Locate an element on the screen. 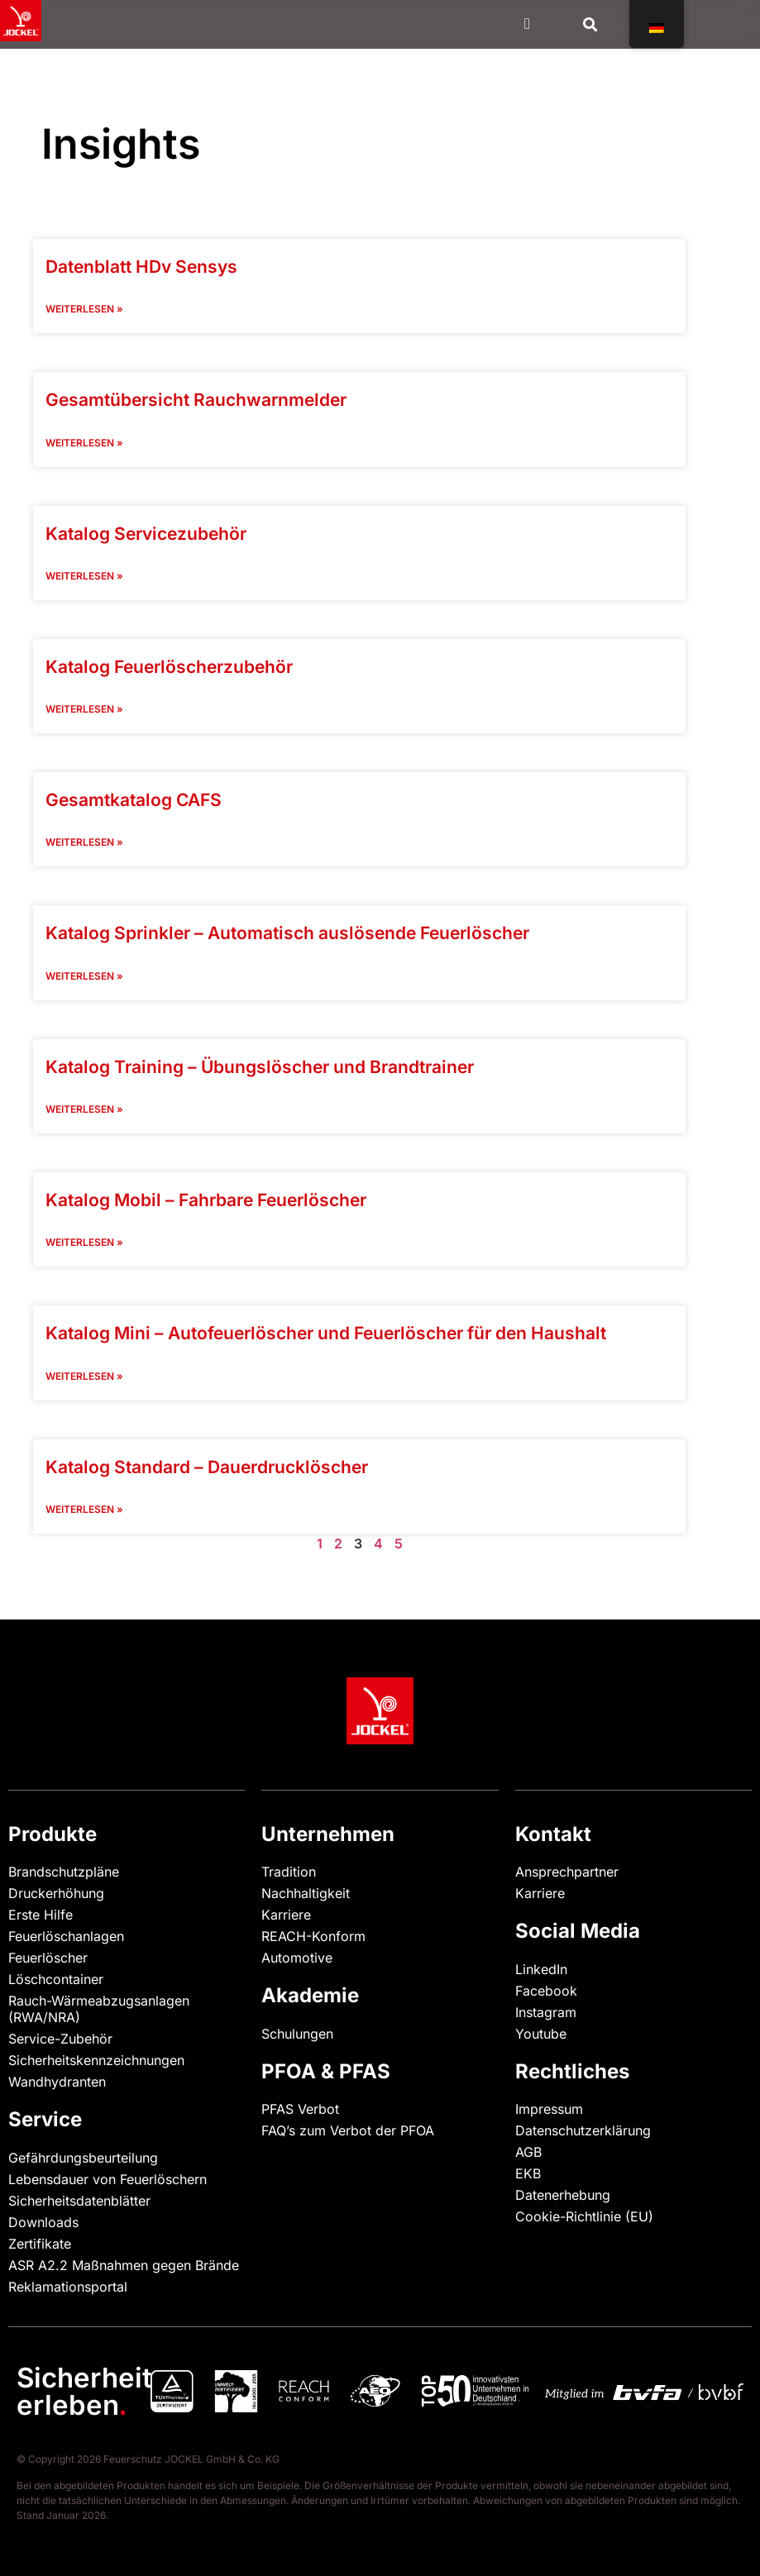  Katalog Sprinkler – Automatisch auslösende Feuerlöscher is located at coordinates (287, 933).